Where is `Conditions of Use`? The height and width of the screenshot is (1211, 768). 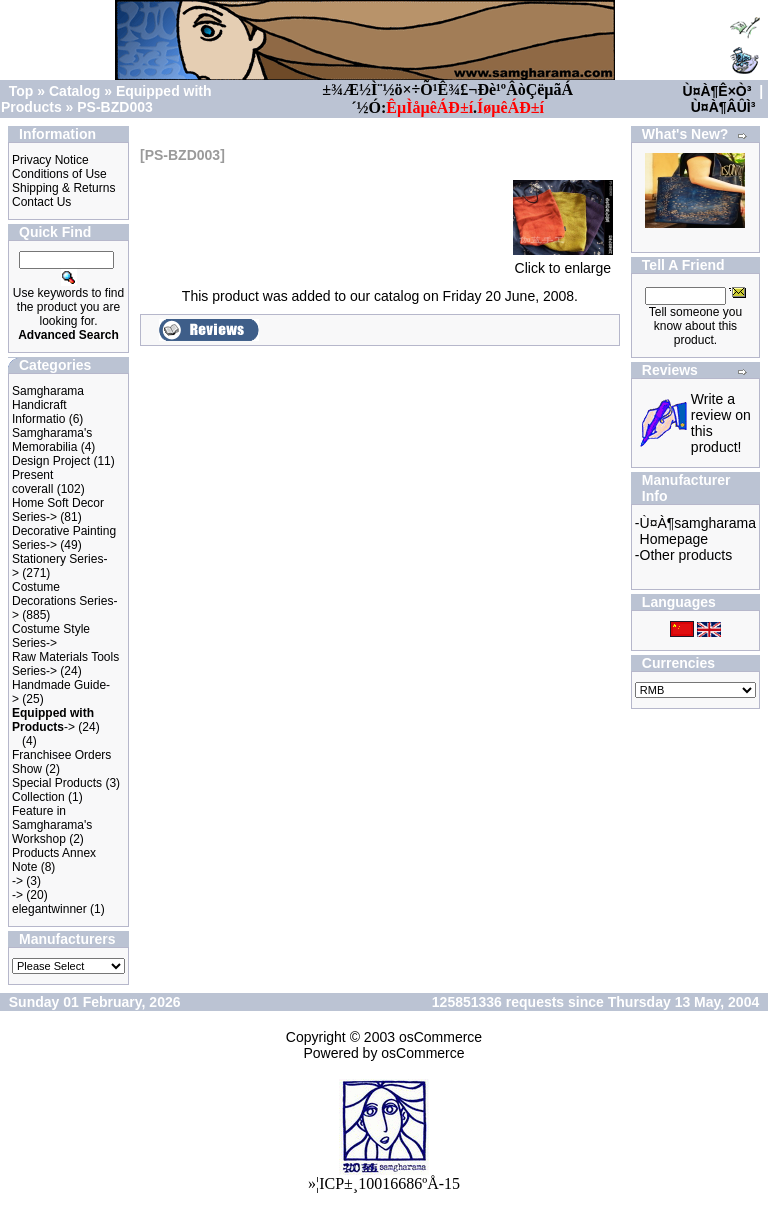
Conditions of Use is located at coordinates (59, 174).